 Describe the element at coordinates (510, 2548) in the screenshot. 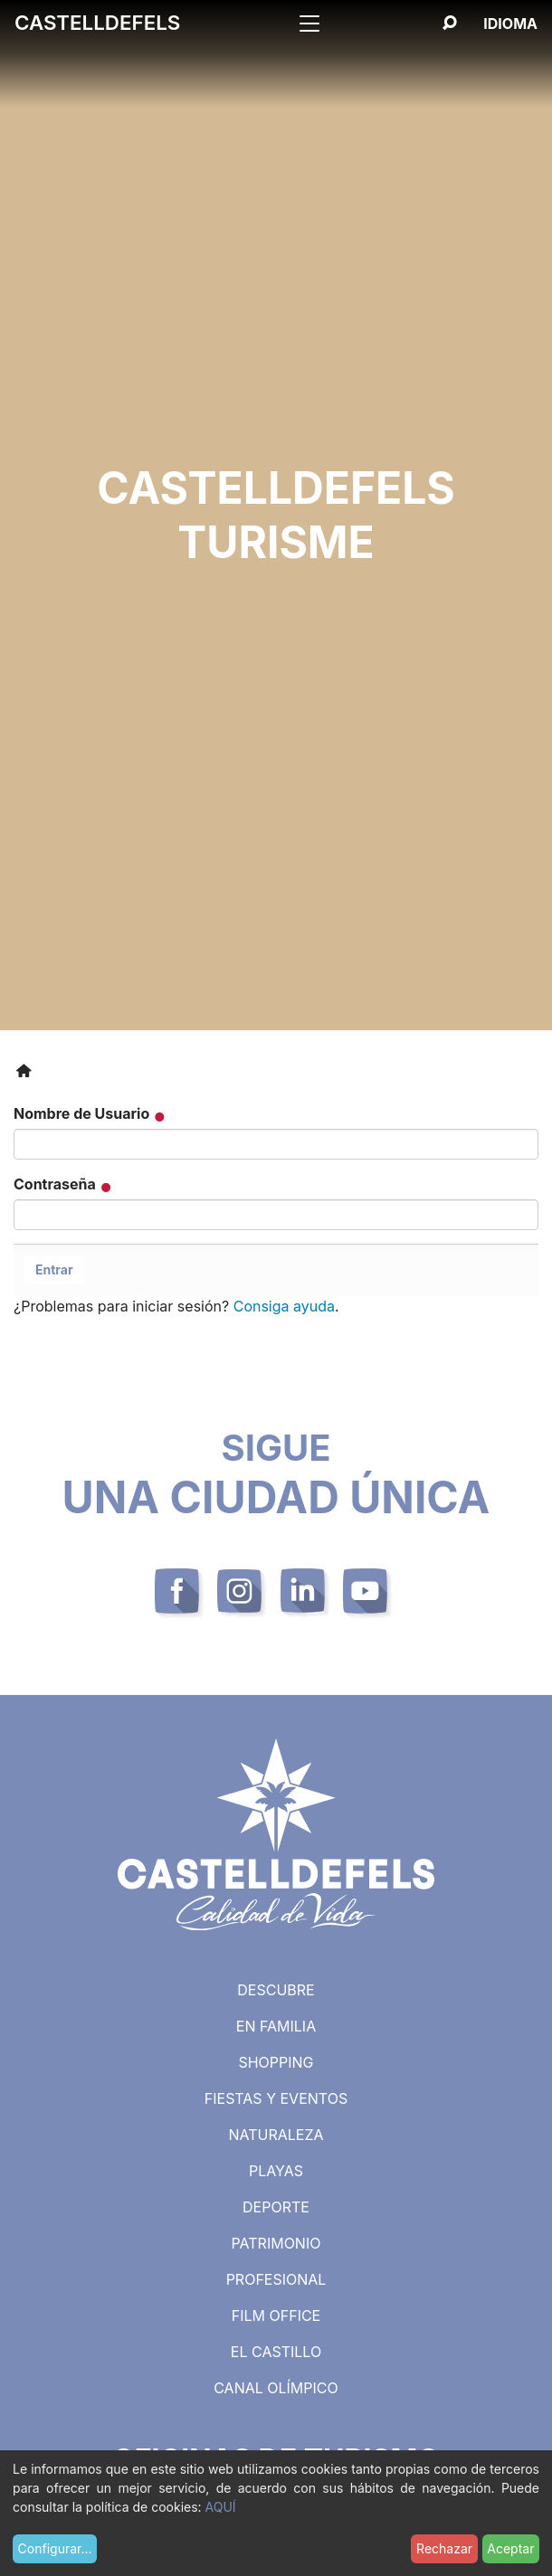

I see `Aceptar` at that location.